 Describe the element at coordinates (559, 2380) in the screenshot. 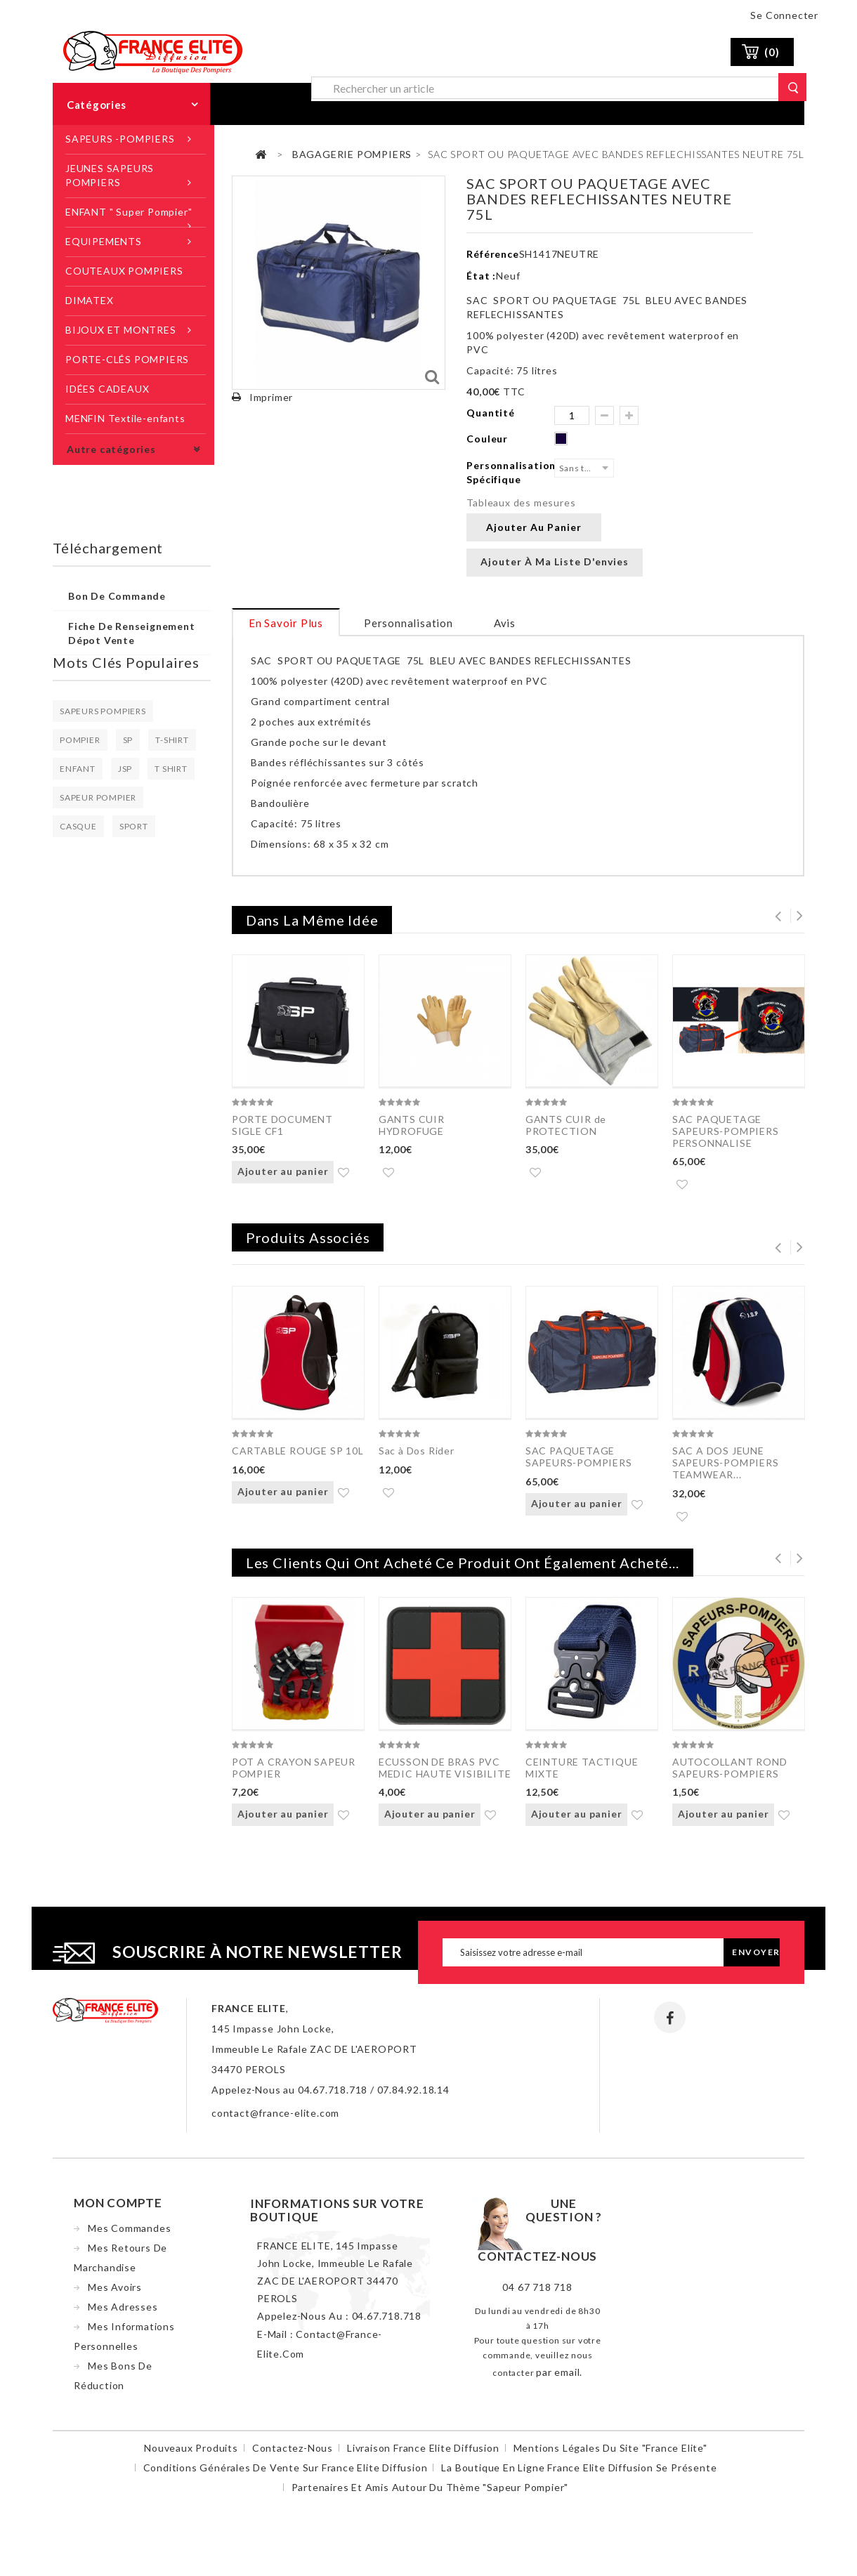

I see `par email.` at that location.